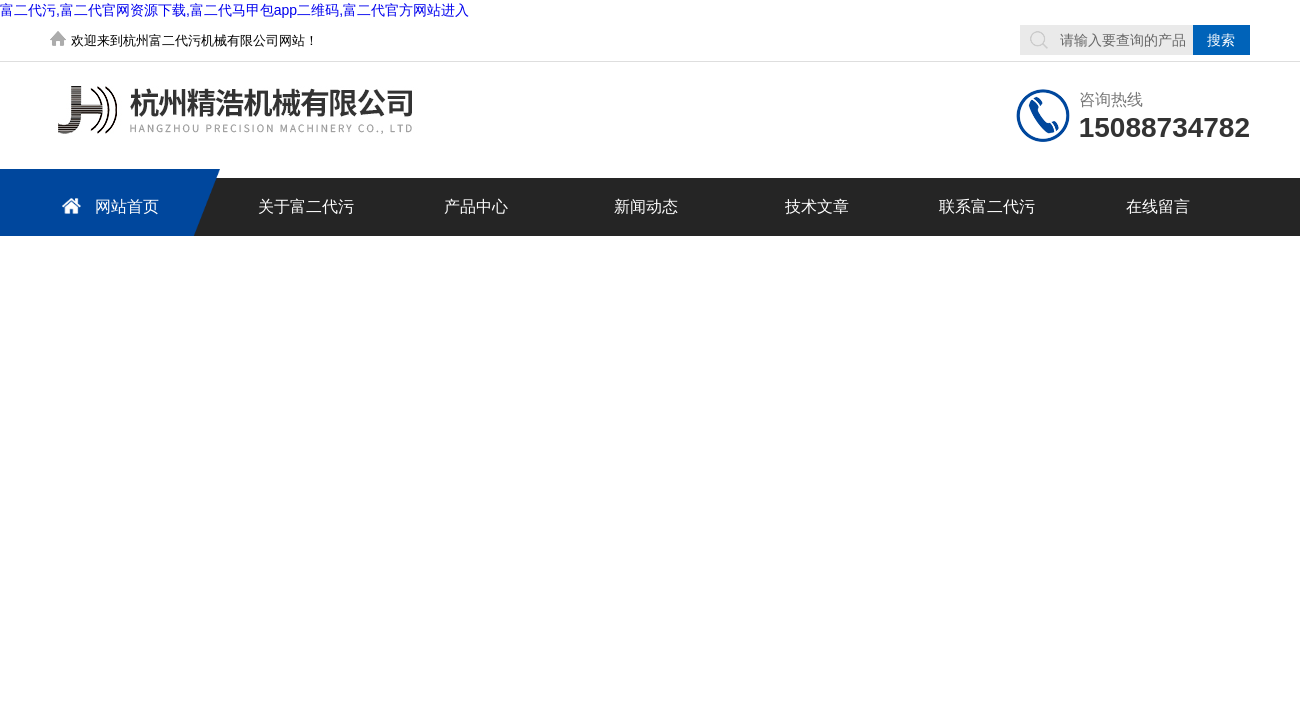  I want to click on 新闻动态, so click(646, 206).